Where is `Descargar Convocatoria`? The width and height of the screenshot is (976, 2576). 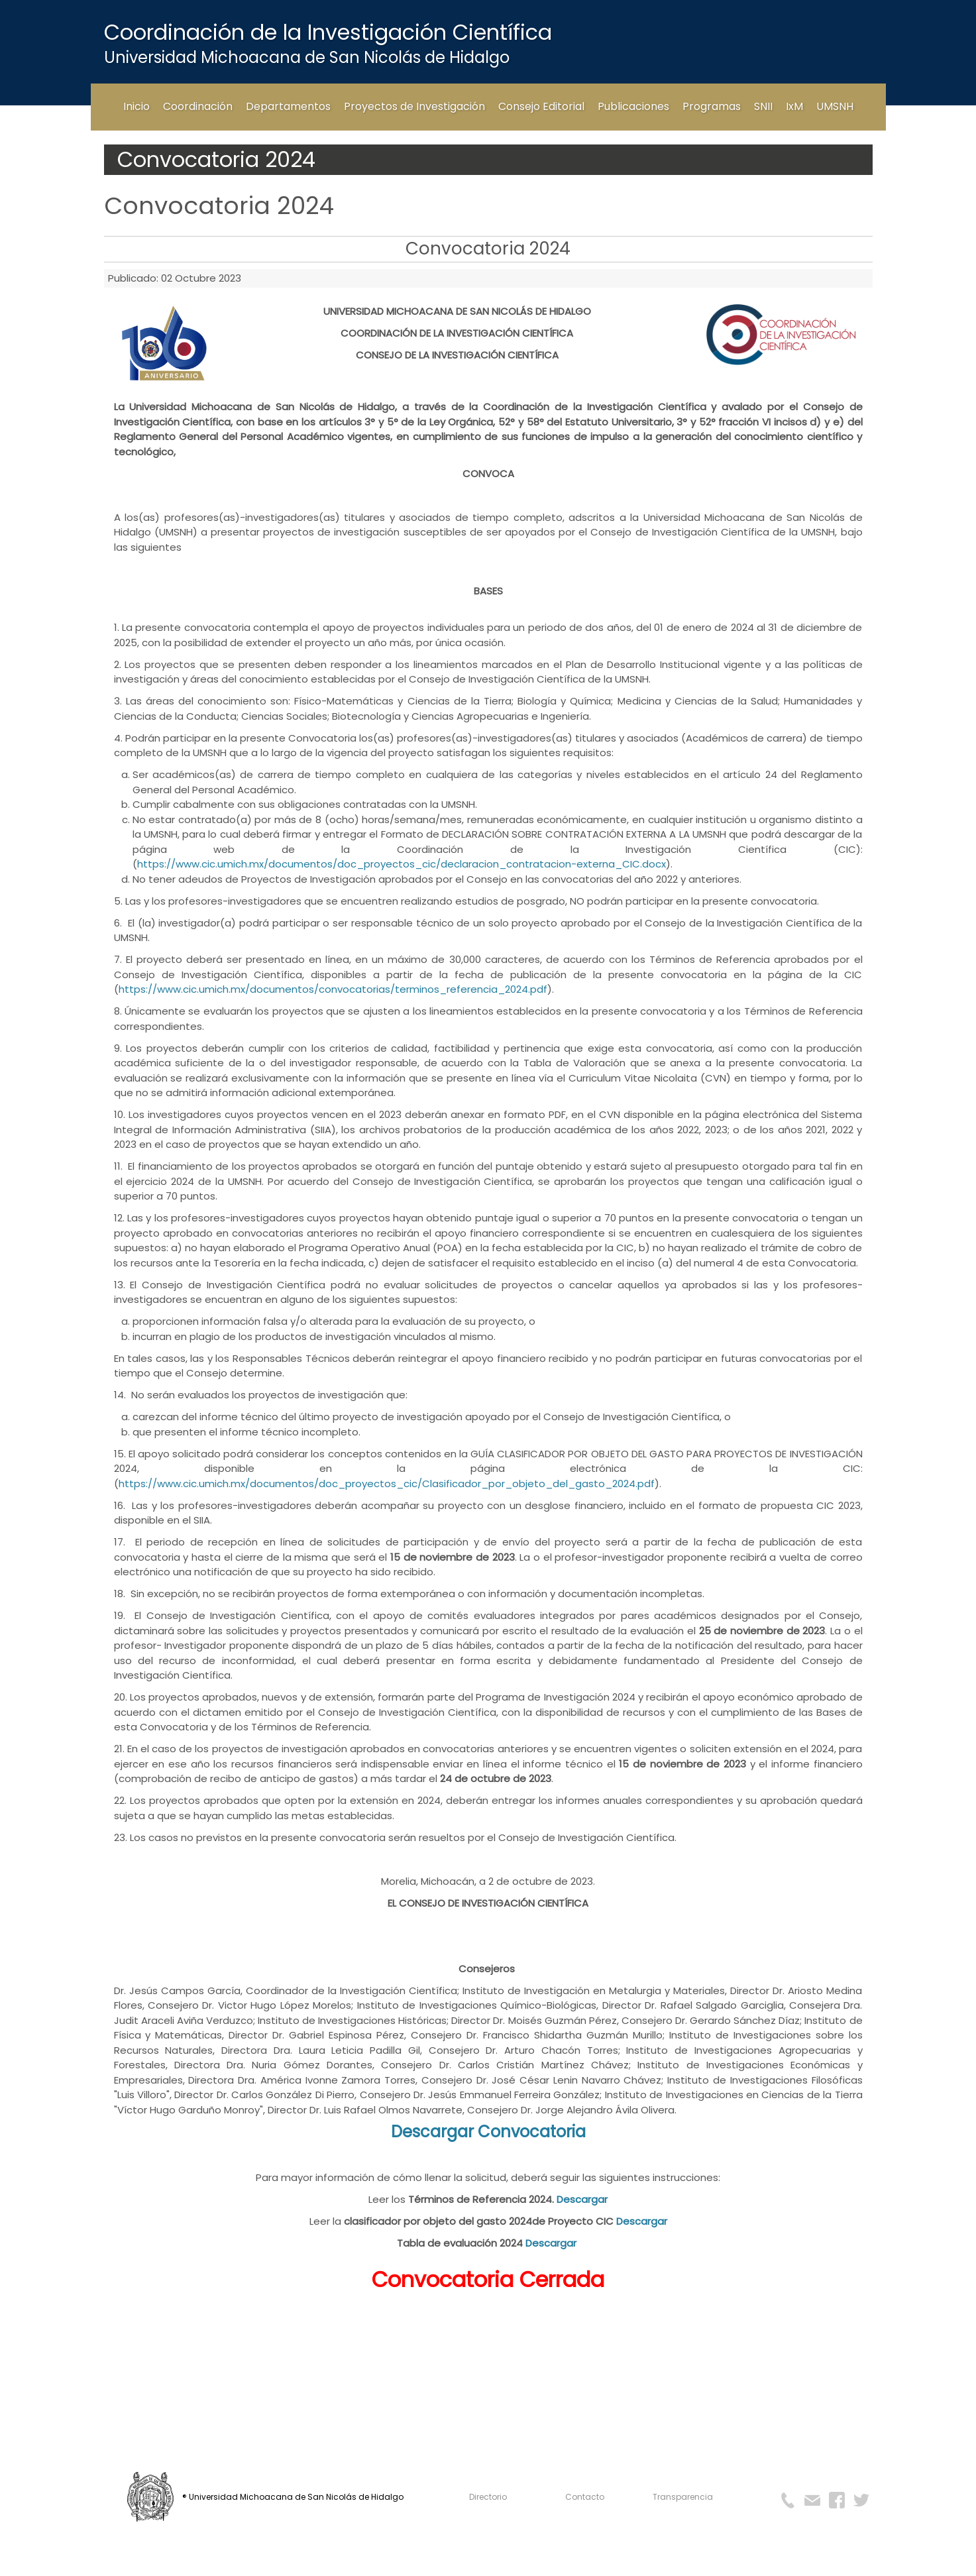
Descargar Convocatoria is located at coordinates (488, 2132).